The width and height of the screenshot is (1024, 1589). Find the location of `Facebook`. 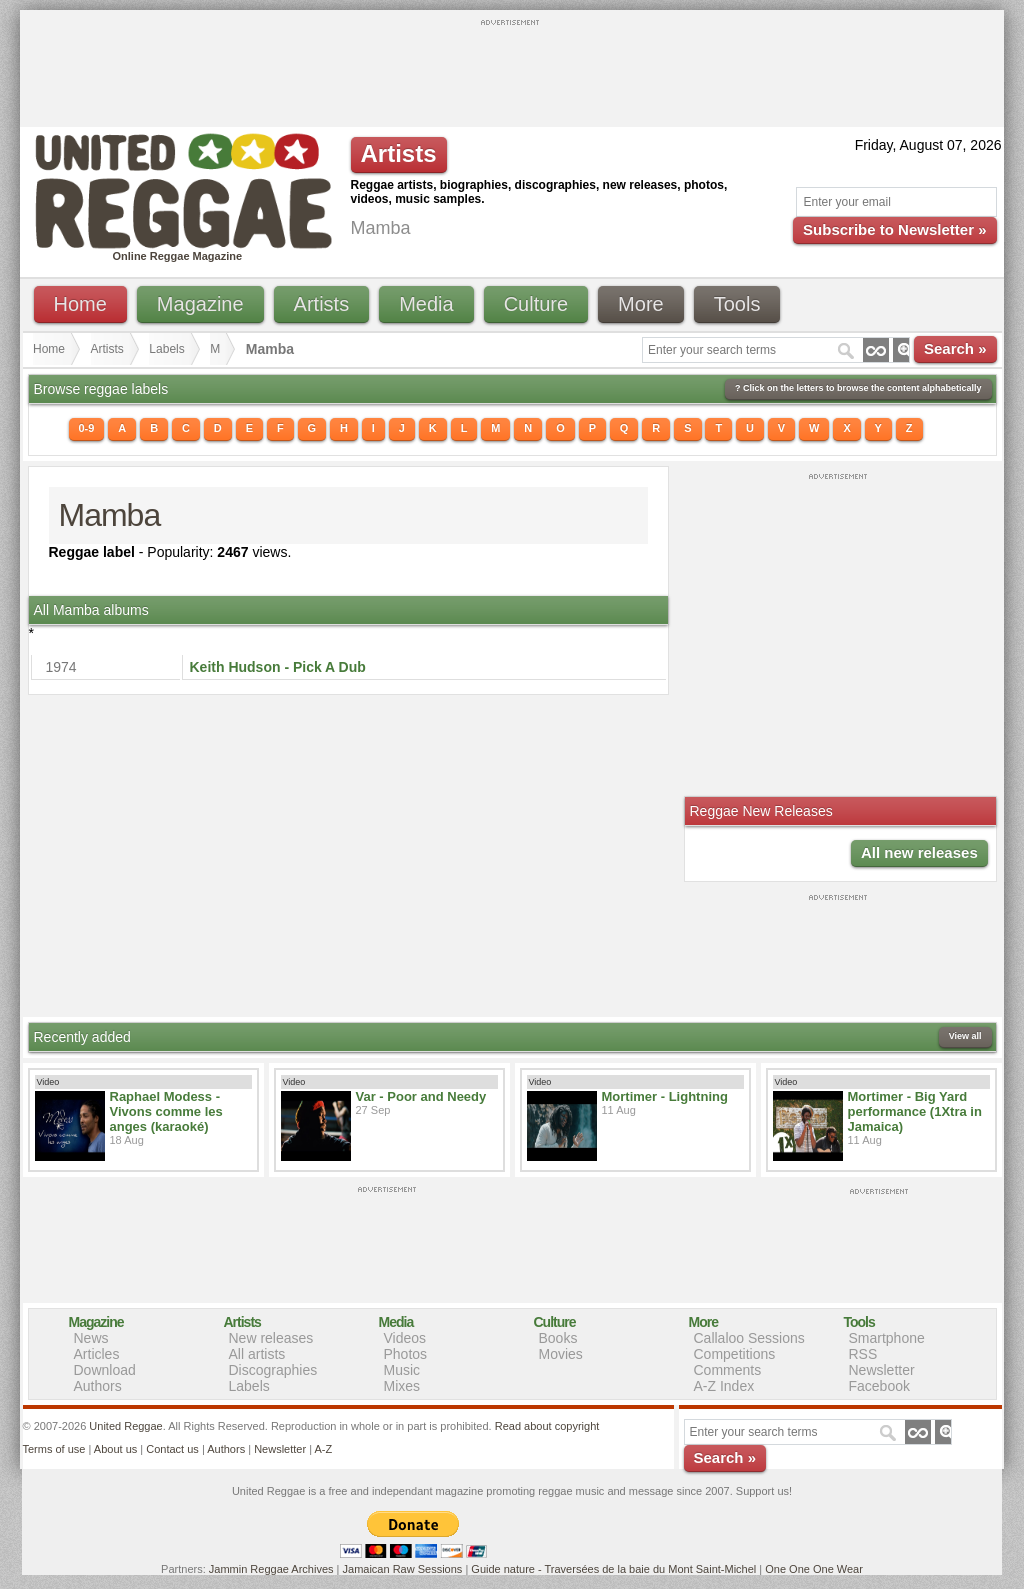

Facebook is located at coordinates (879, 1386).